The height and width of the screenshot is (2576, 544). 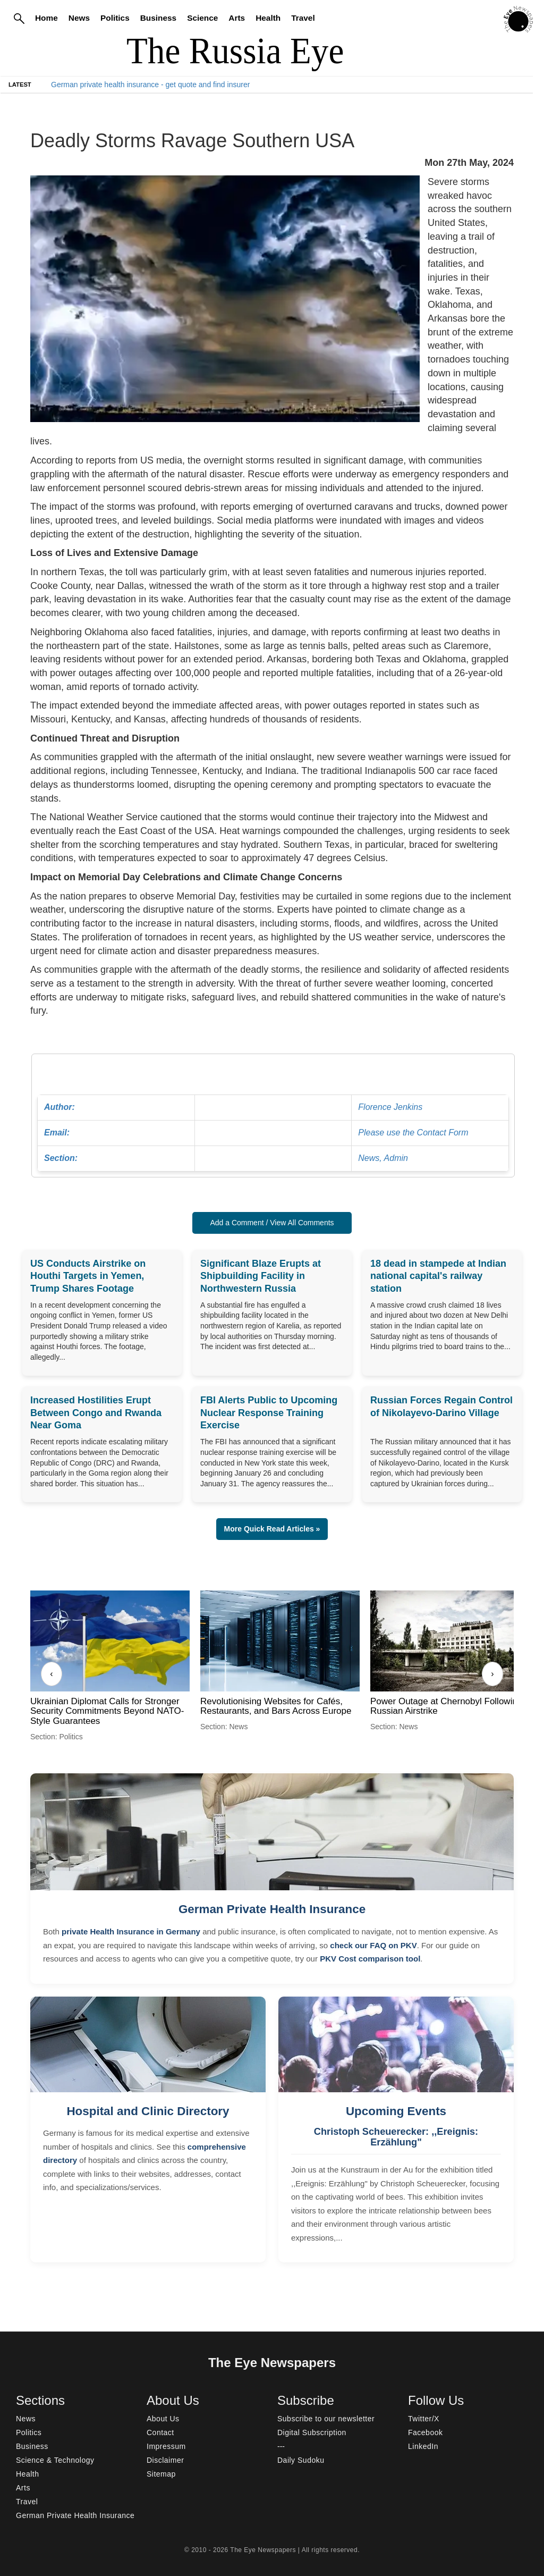 I want to click on Home, so click(x=46, y=17).